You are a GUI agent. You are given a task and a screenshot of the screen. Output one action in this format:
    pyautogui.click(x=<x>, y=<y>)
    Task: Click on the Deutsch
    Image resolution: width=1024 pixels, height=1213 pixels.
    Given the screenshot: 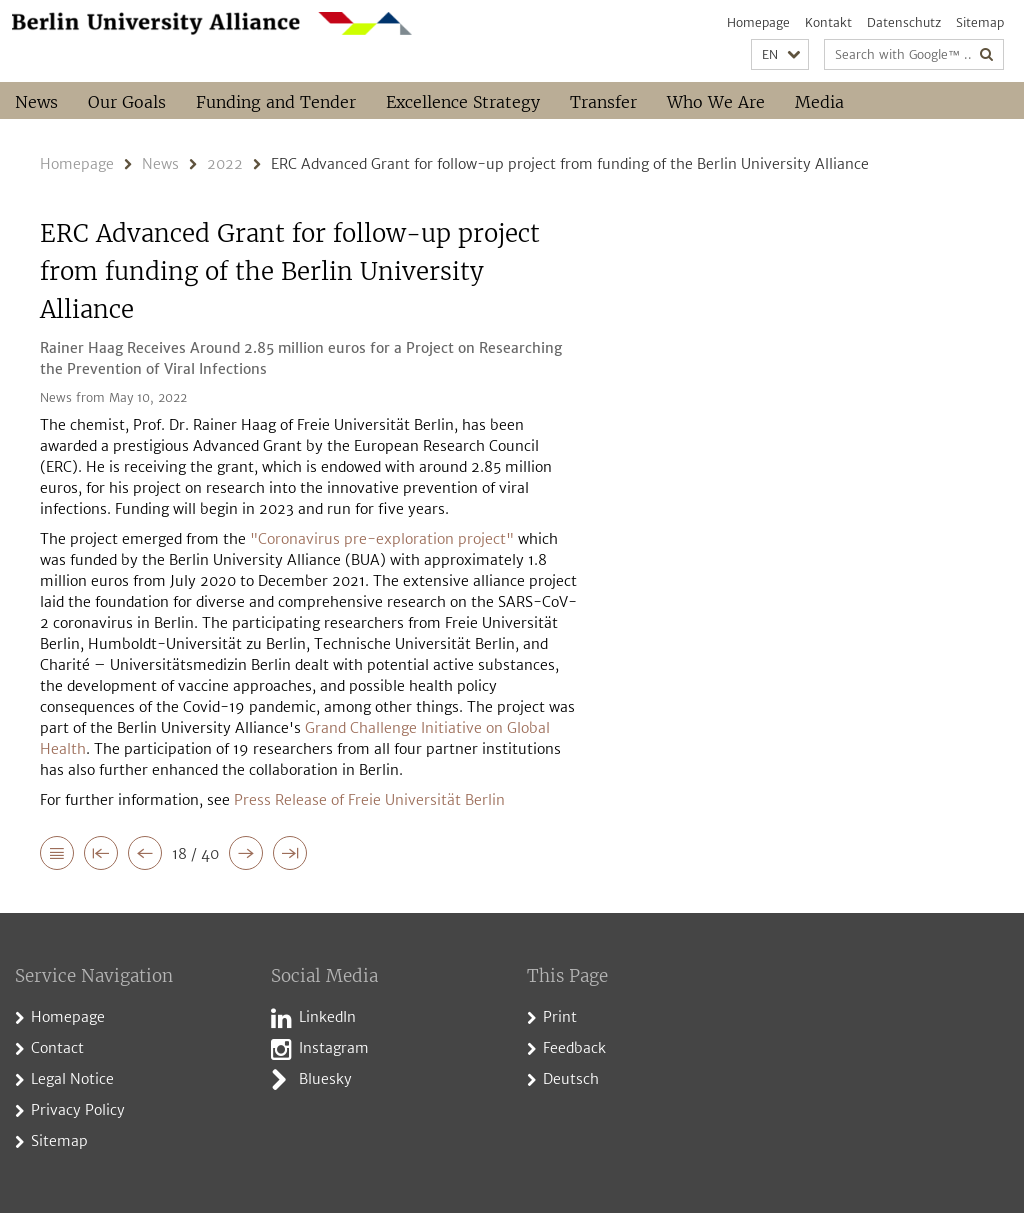 What is the action you would take?
    pyautogui.click(x=571, y=1079)
    